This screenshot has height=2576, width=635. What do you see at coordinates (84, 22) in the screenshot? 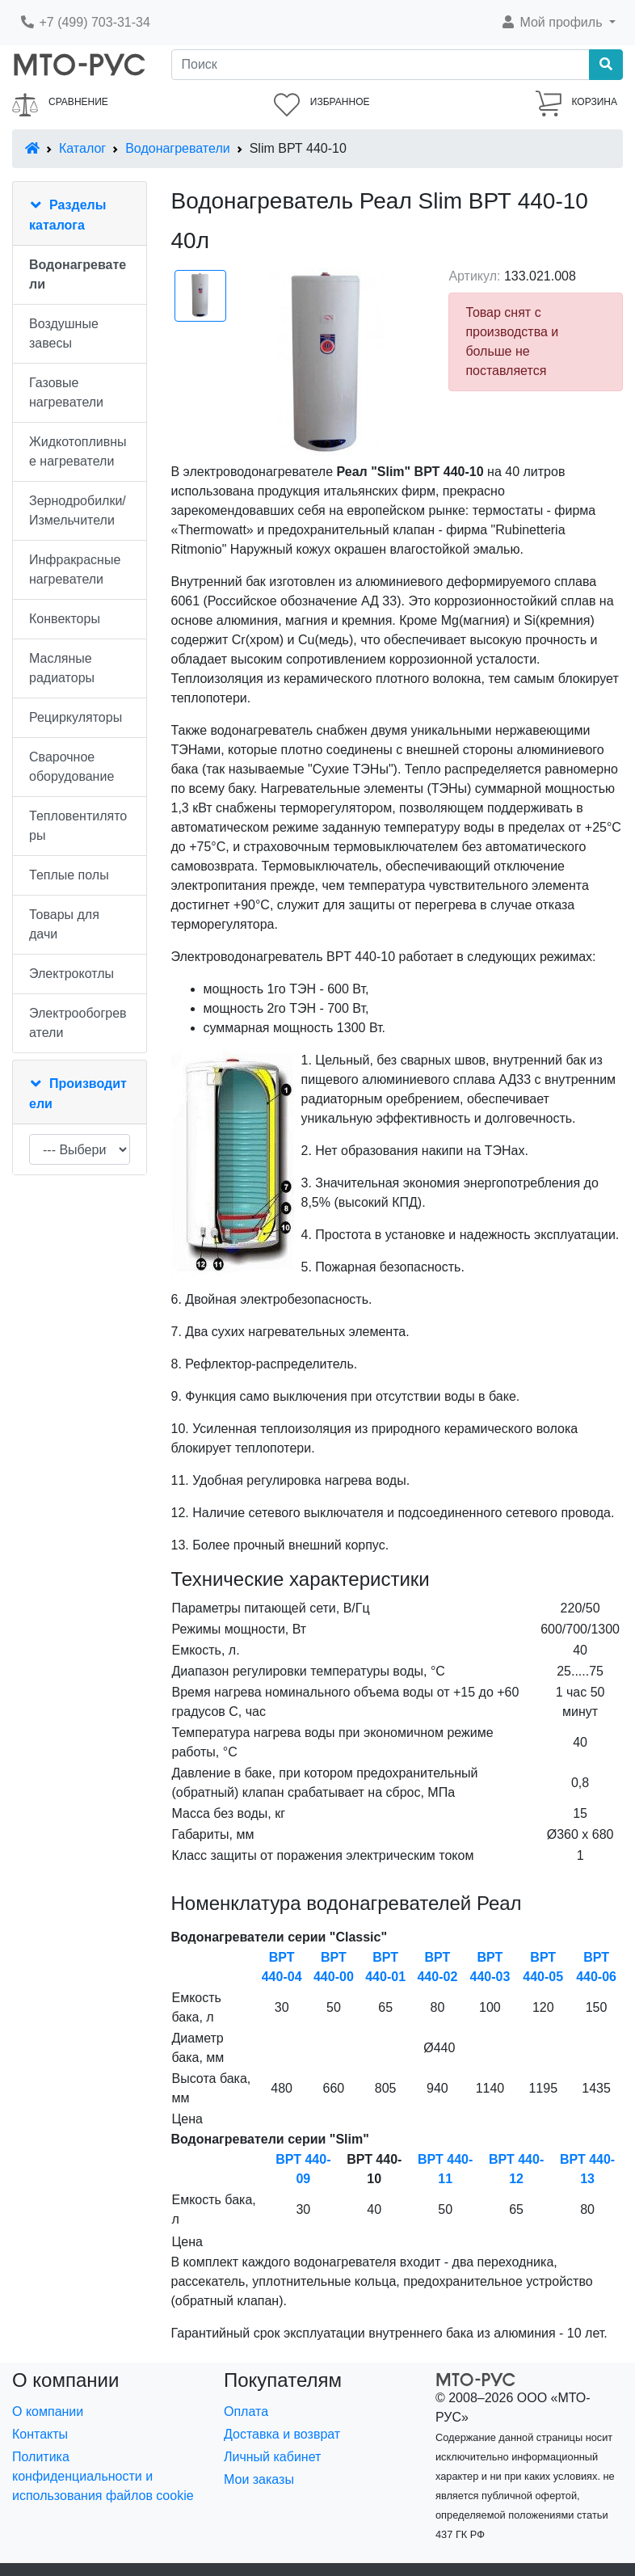
I see `+7 (499) 703-31-34` at bounding box center [84, 22].